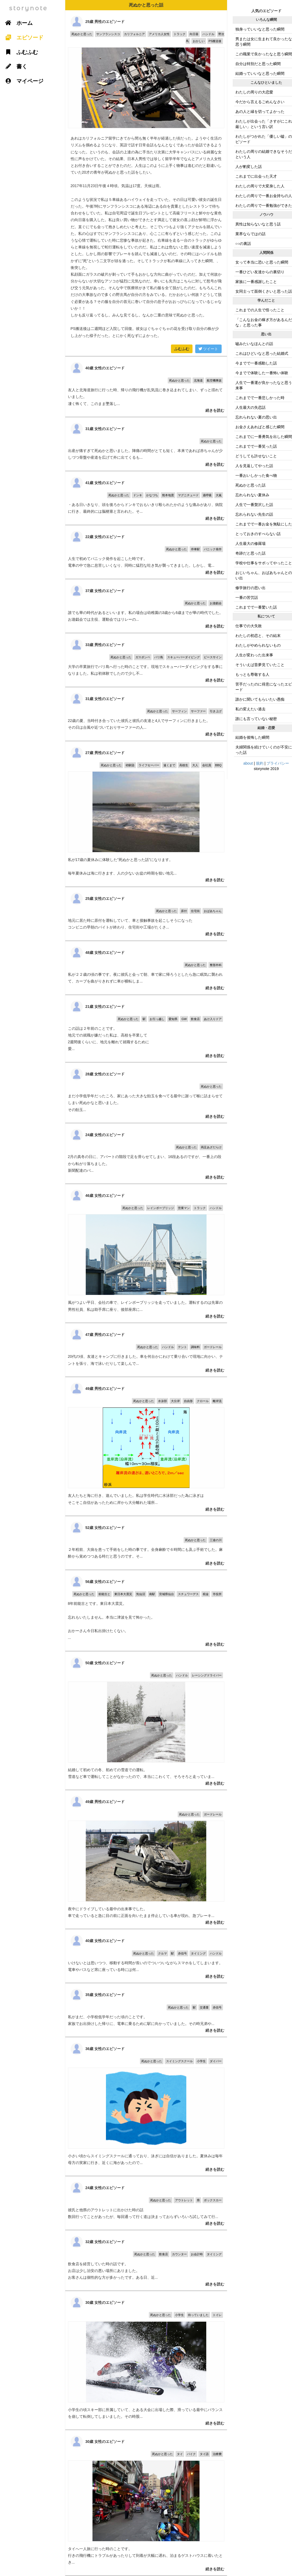 The image size is (292, 2576). Describe the element at coordinates (146, 660) in the screenshot. I see `大学の卒業旅行でバリ島へ行った時のことです。現地でスキューバーダイビングをする事になりました。私は初体験でしたので少し不...` at that location.